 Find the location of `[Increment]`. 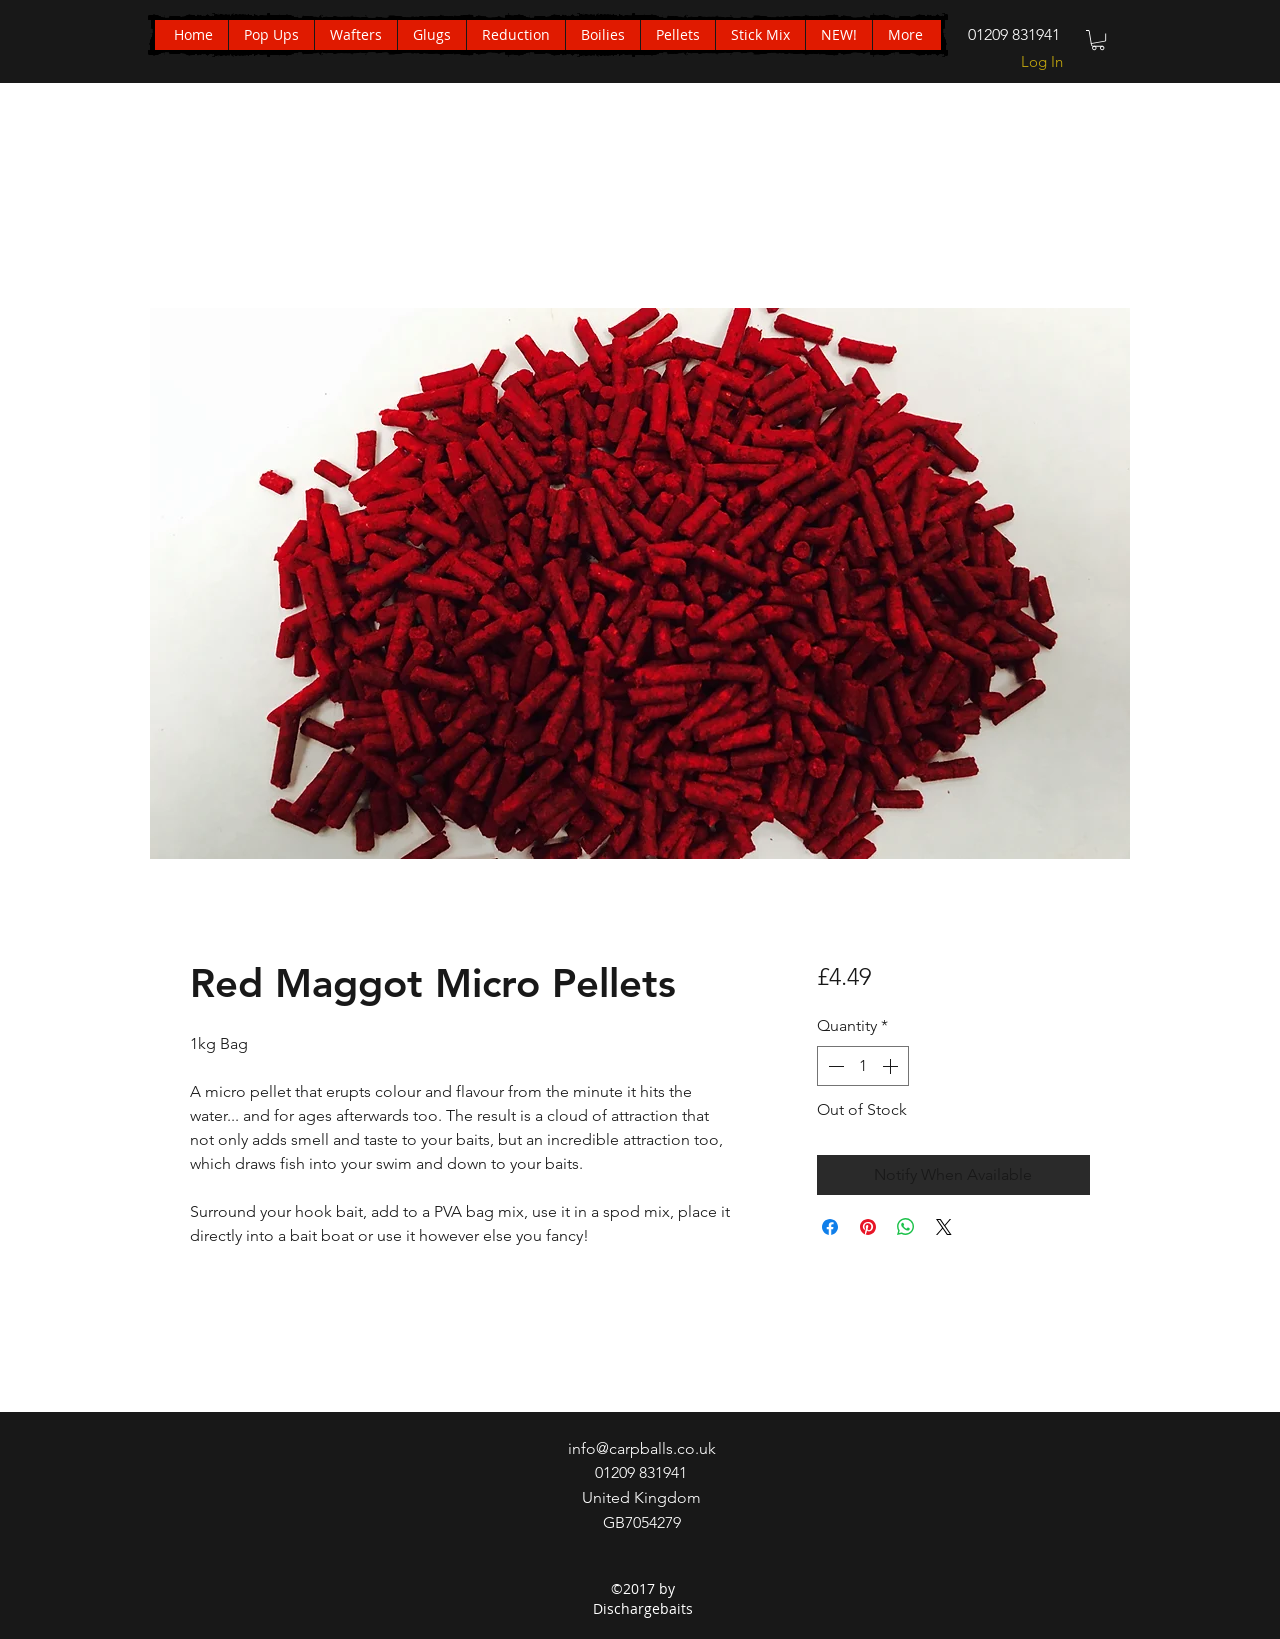

[Increment] is located at coordinates (892, 1066).